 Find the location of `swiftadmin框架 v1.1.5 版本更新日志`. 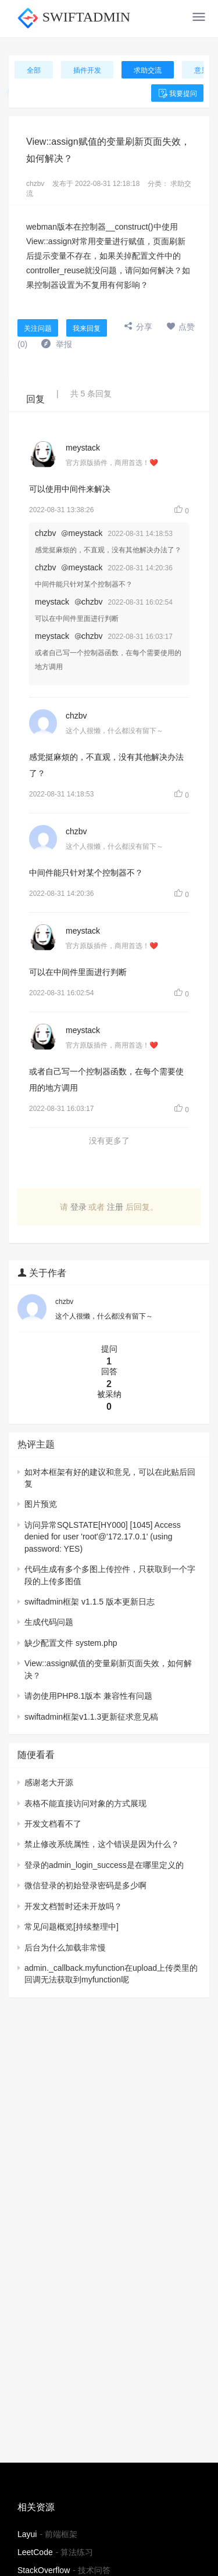

swiftadmin框架 v1.1.5 版本更新日志 is located at coordinates (89, 1601).